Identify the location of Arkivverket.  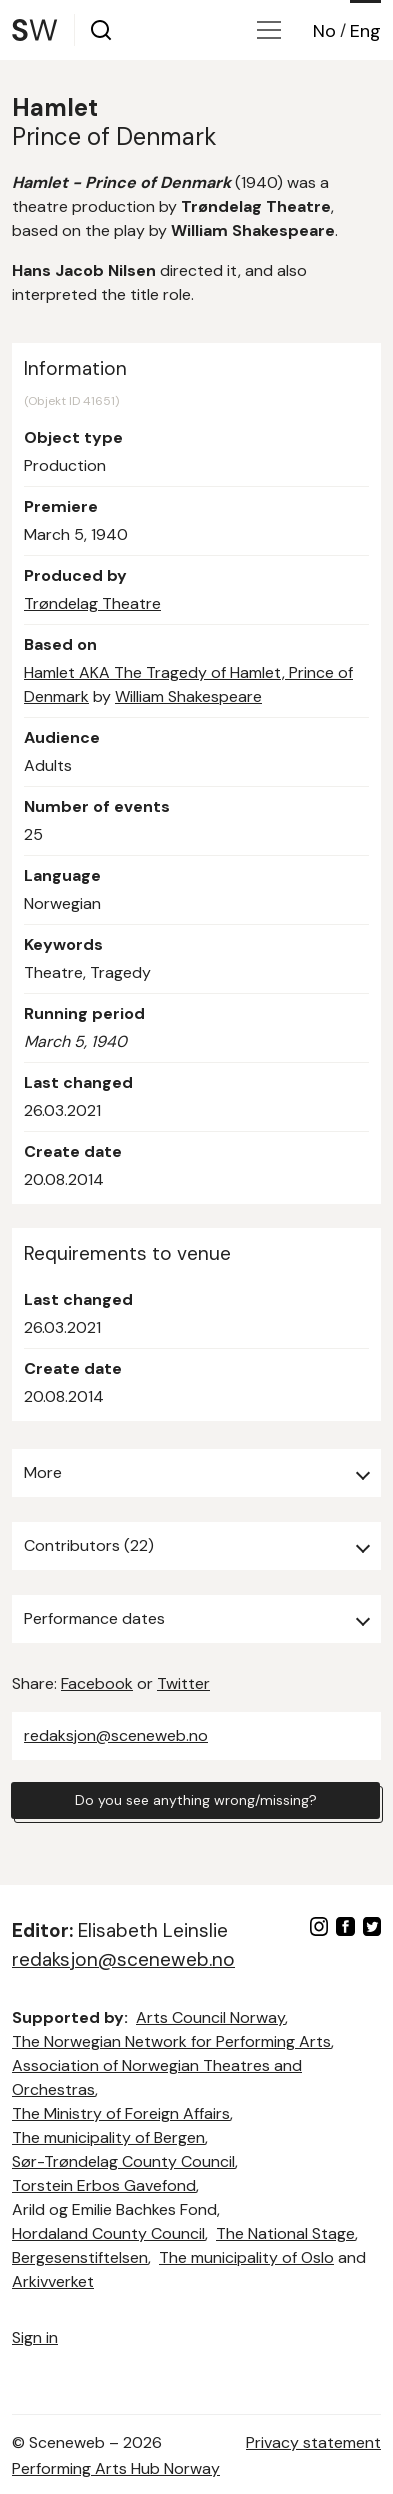
(53, 2281).